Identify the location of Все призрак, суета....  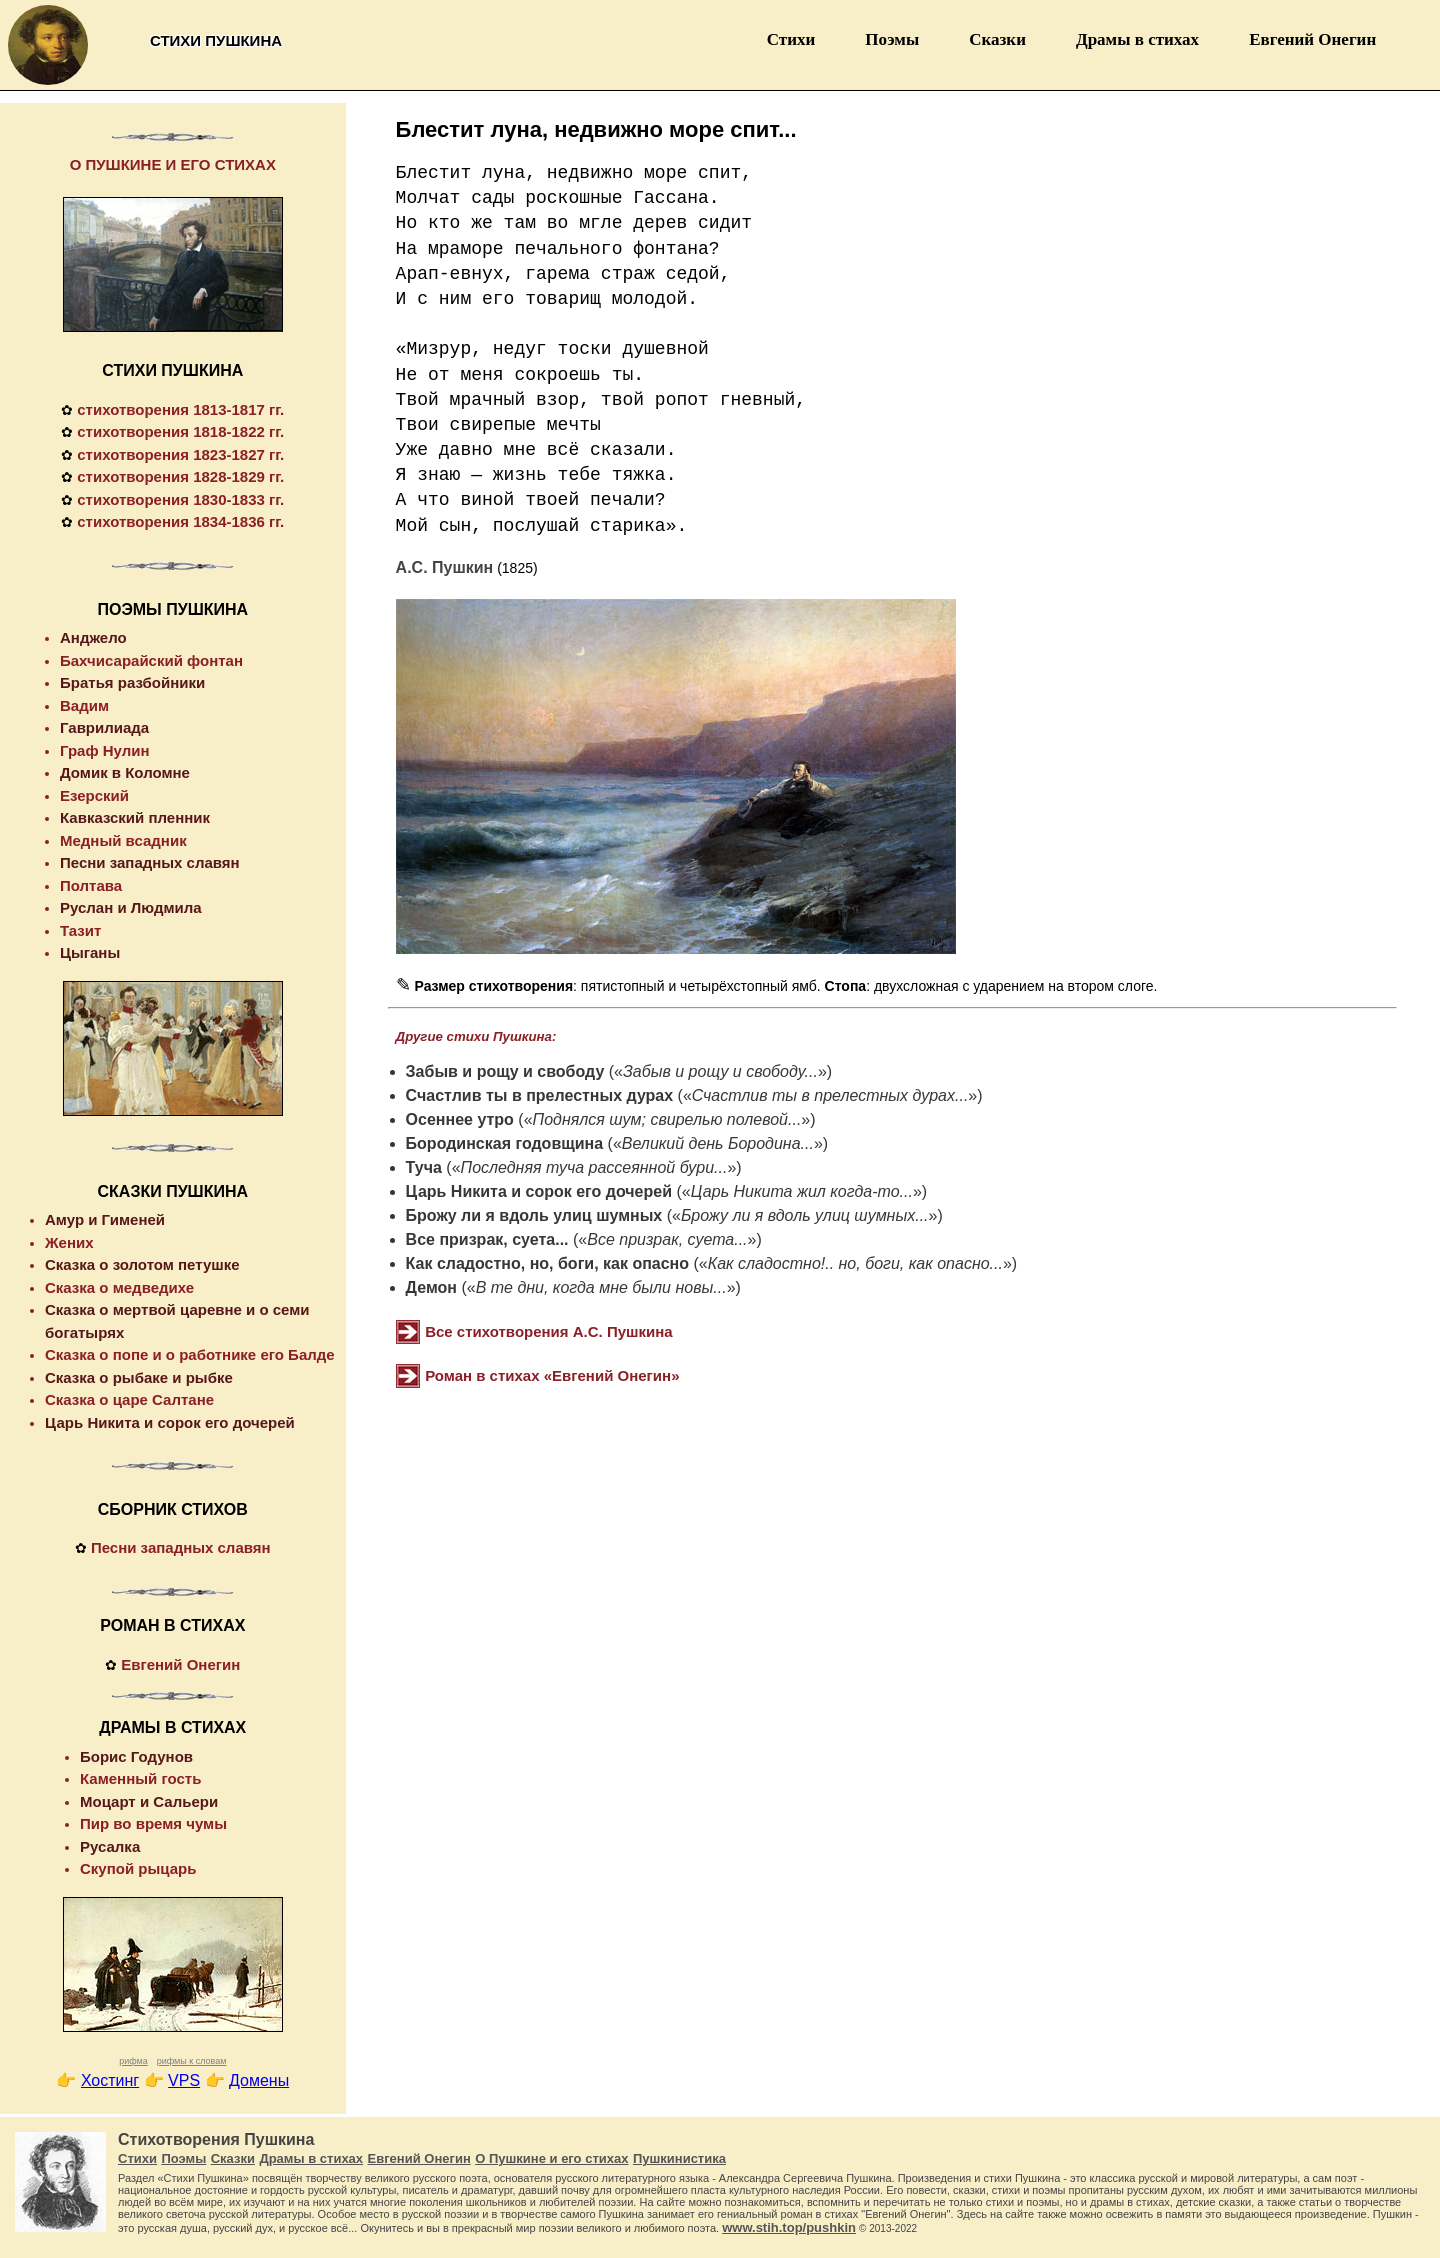
(487, 1239).